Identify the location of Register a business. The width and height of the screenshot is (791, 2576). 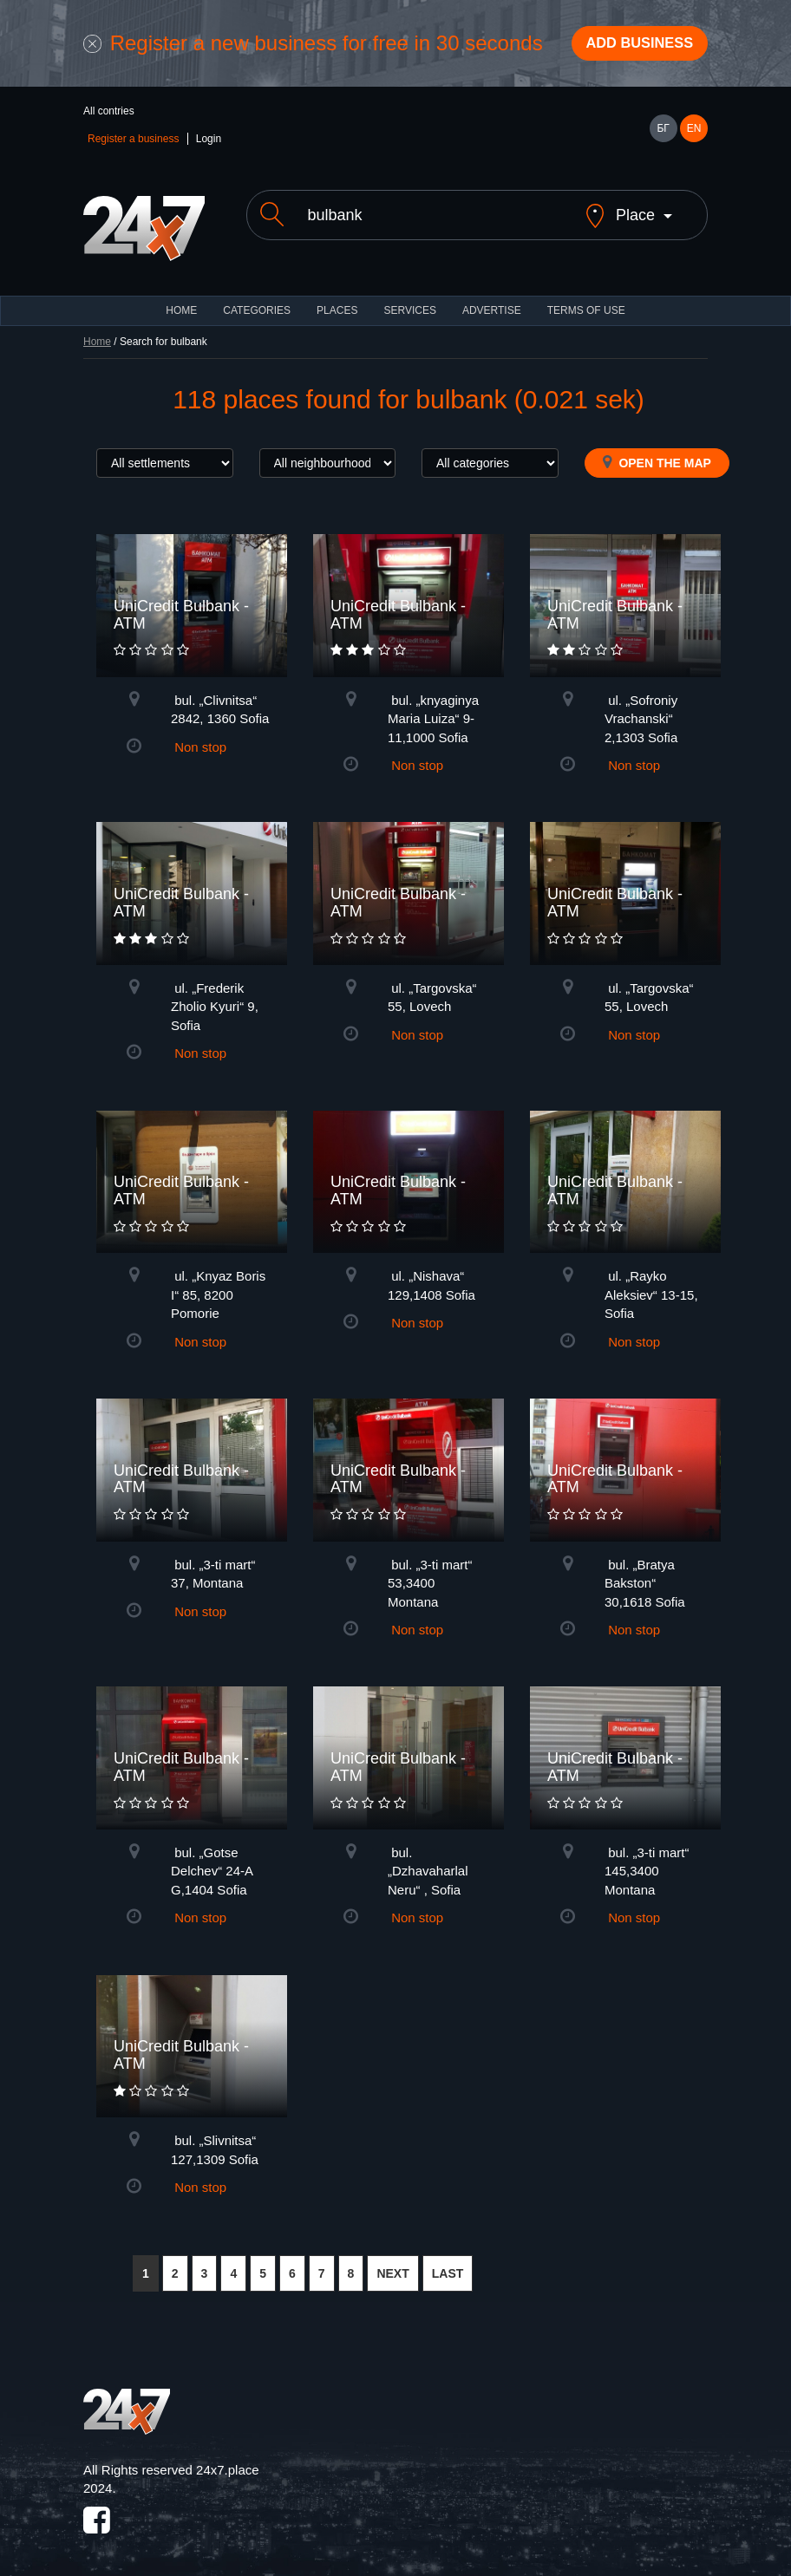
(133, 144).